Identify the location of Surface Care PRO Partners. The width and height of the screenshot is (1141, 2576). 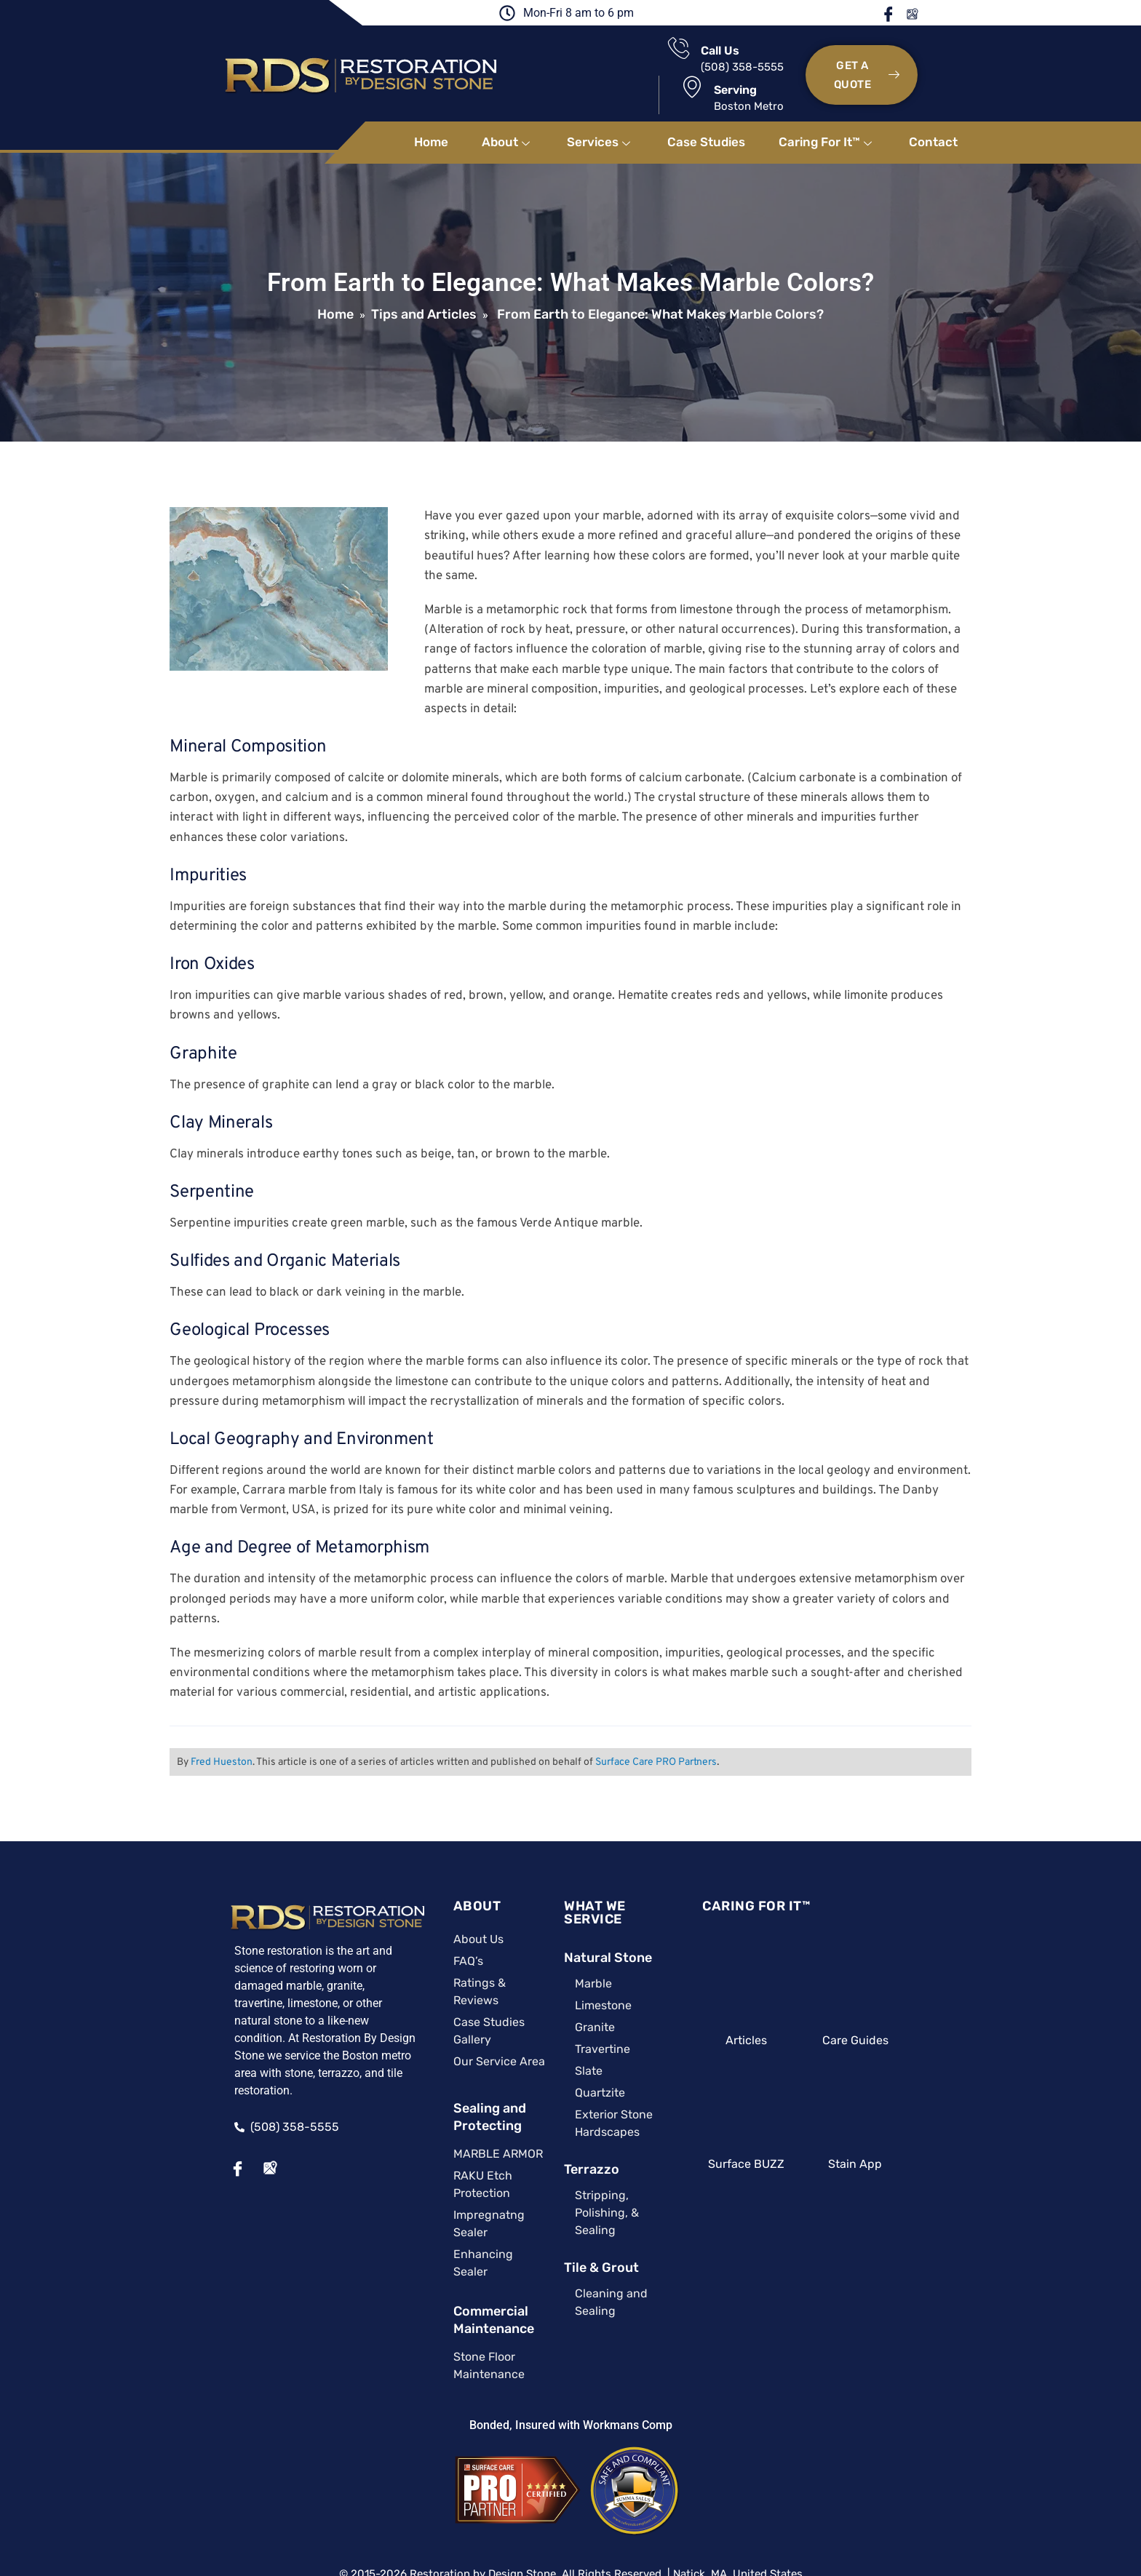
(653, 1734).